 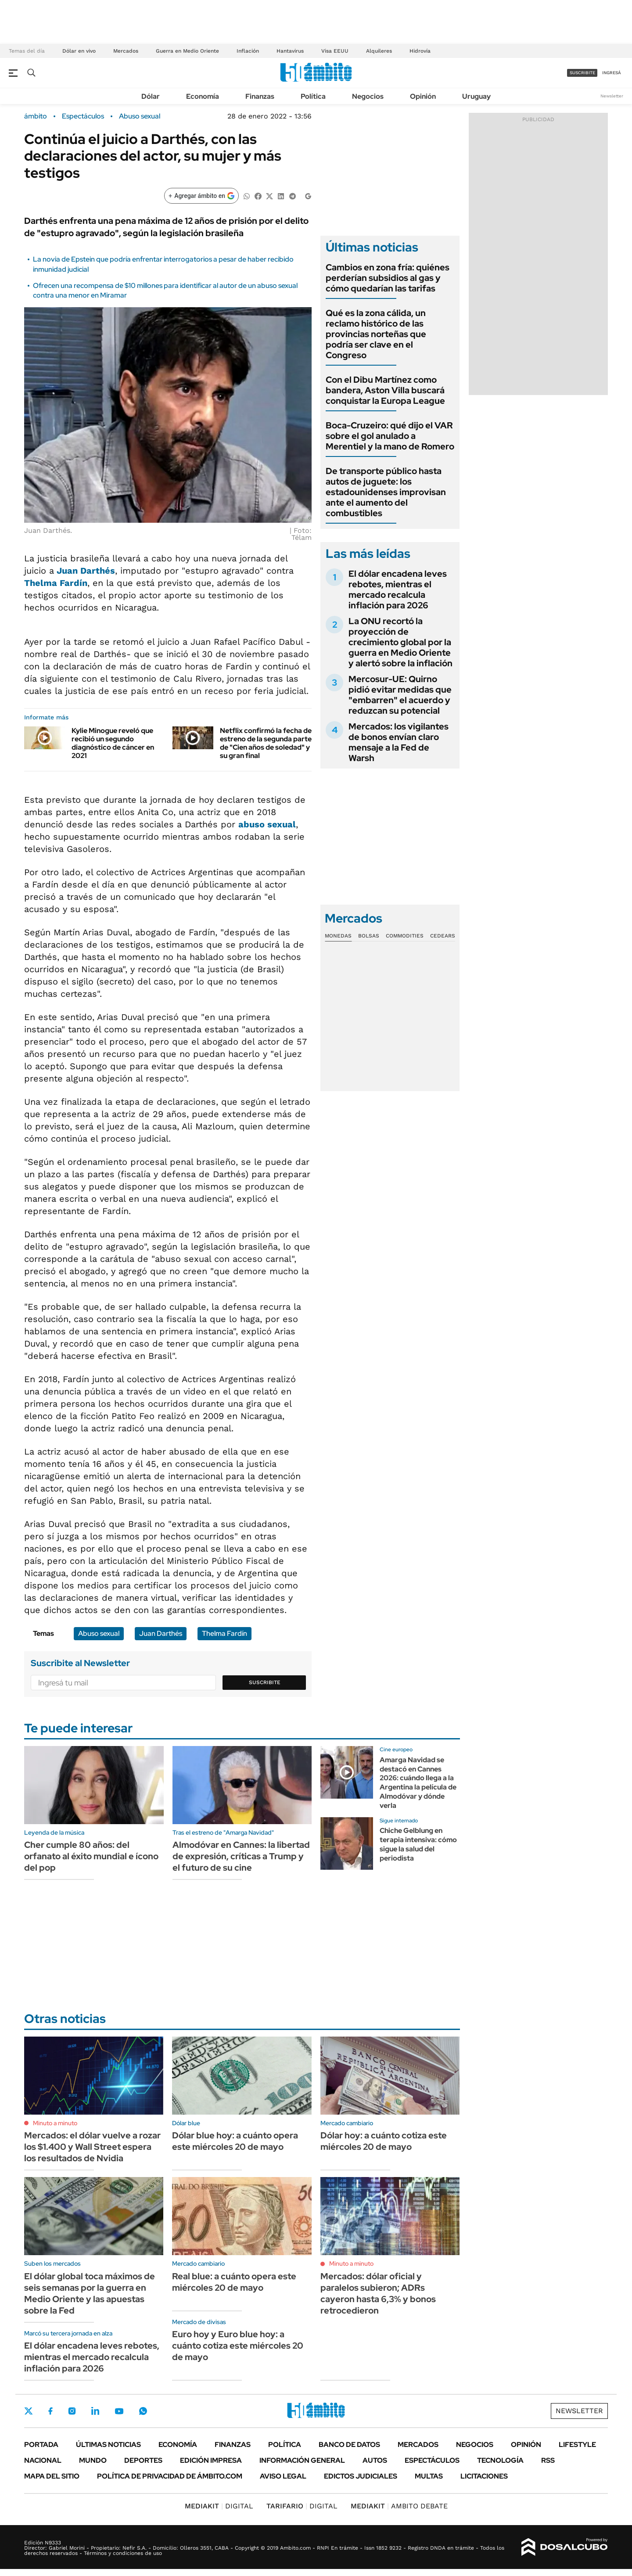 What do you see at coordinates (234, 2282) in the screenshot?
I see `Real blue: a cuánto opera este miércoles 20 de mayo` at bounding box center [234, 2282].